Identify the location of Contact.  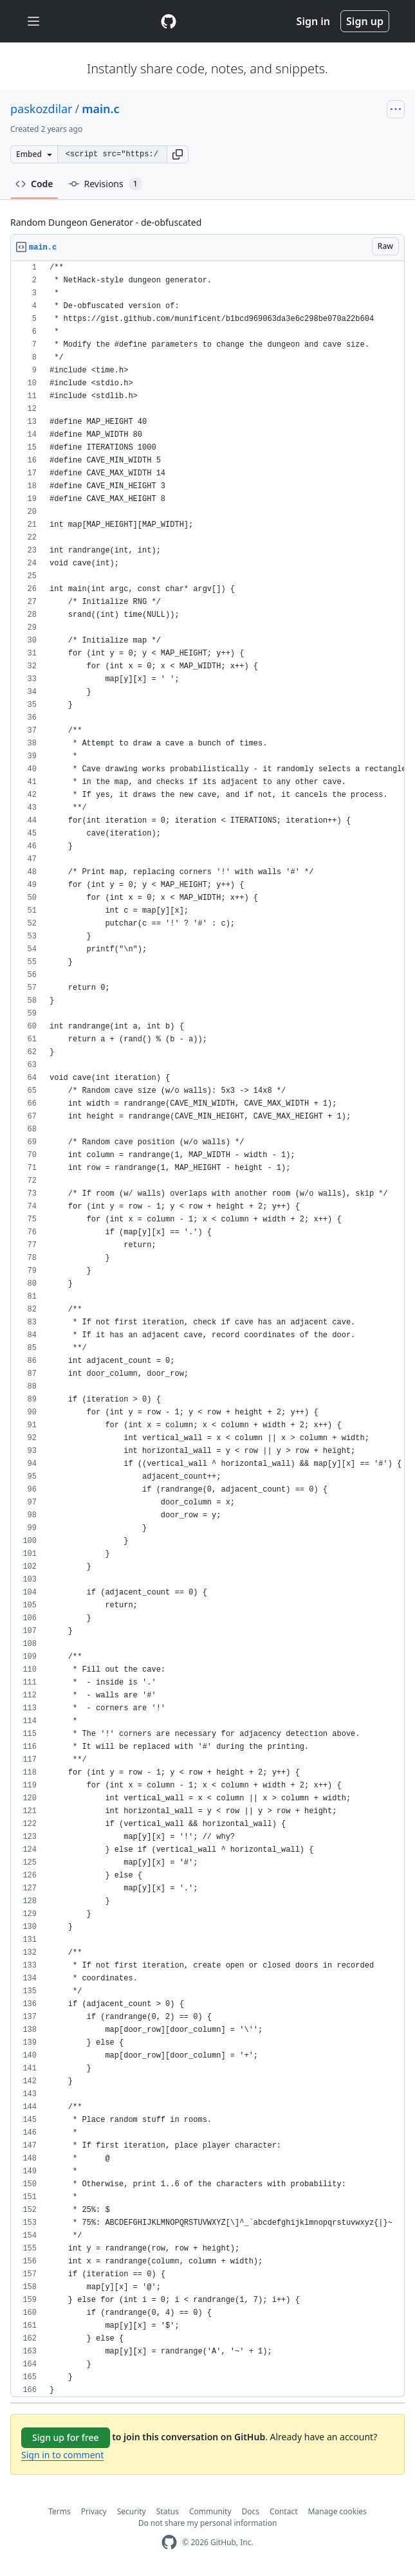
(283, 2511).